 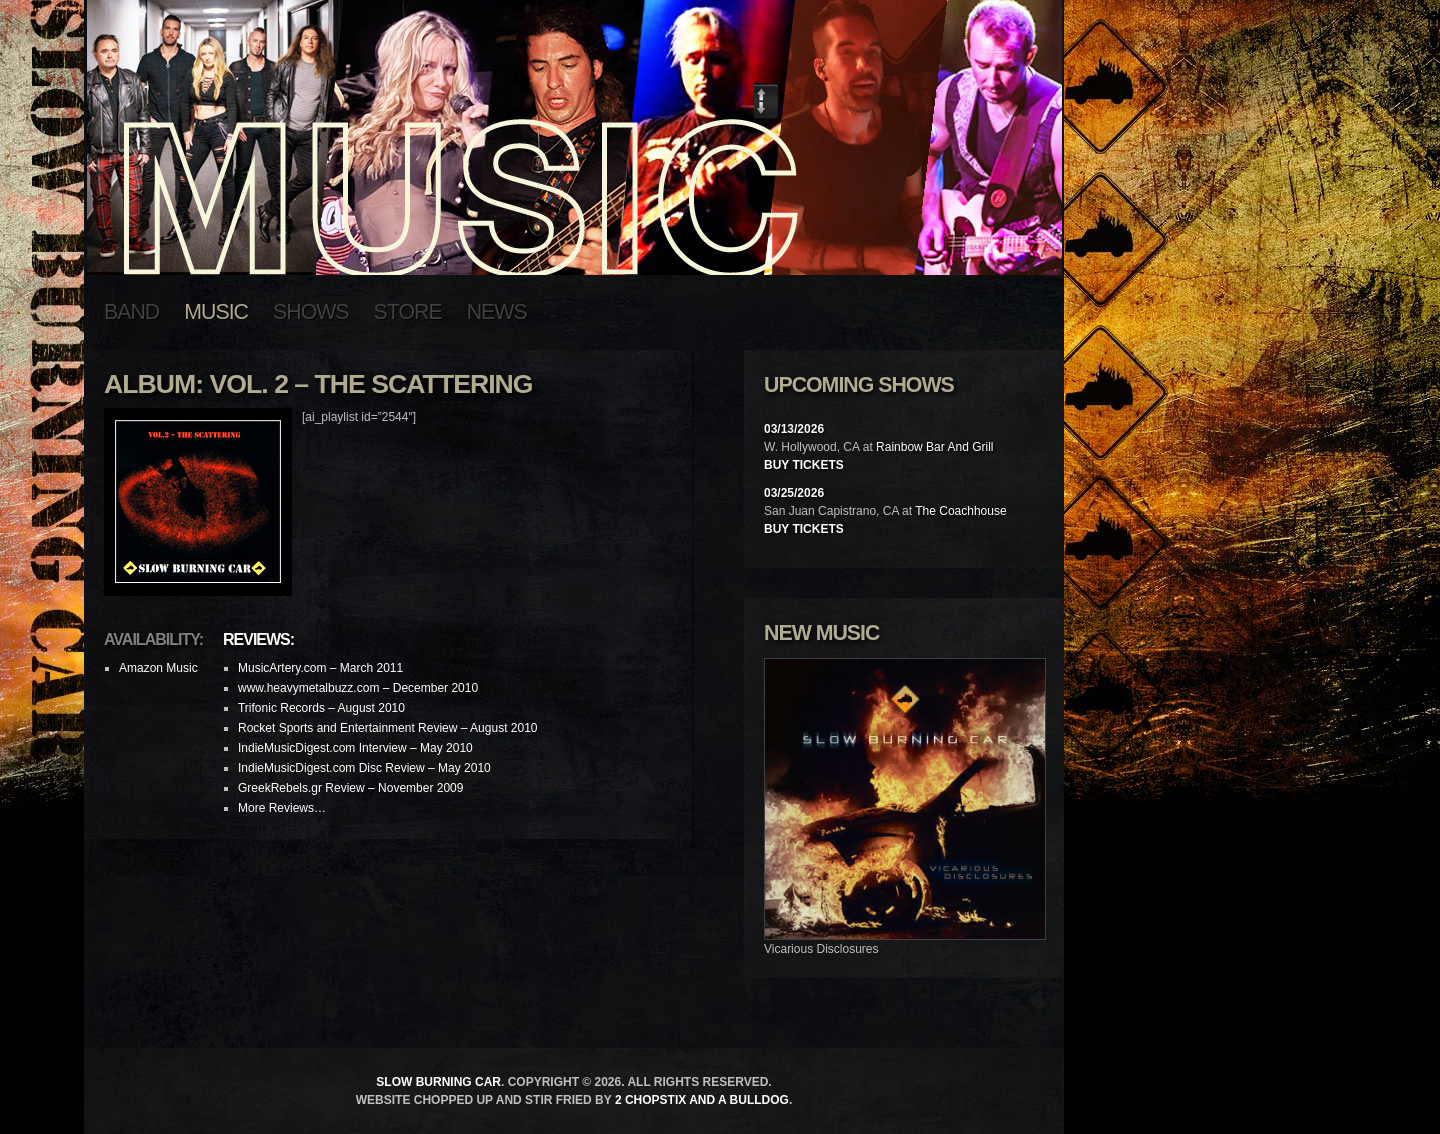 I want to click on The Coachhouse, so click(x=960, y=511).